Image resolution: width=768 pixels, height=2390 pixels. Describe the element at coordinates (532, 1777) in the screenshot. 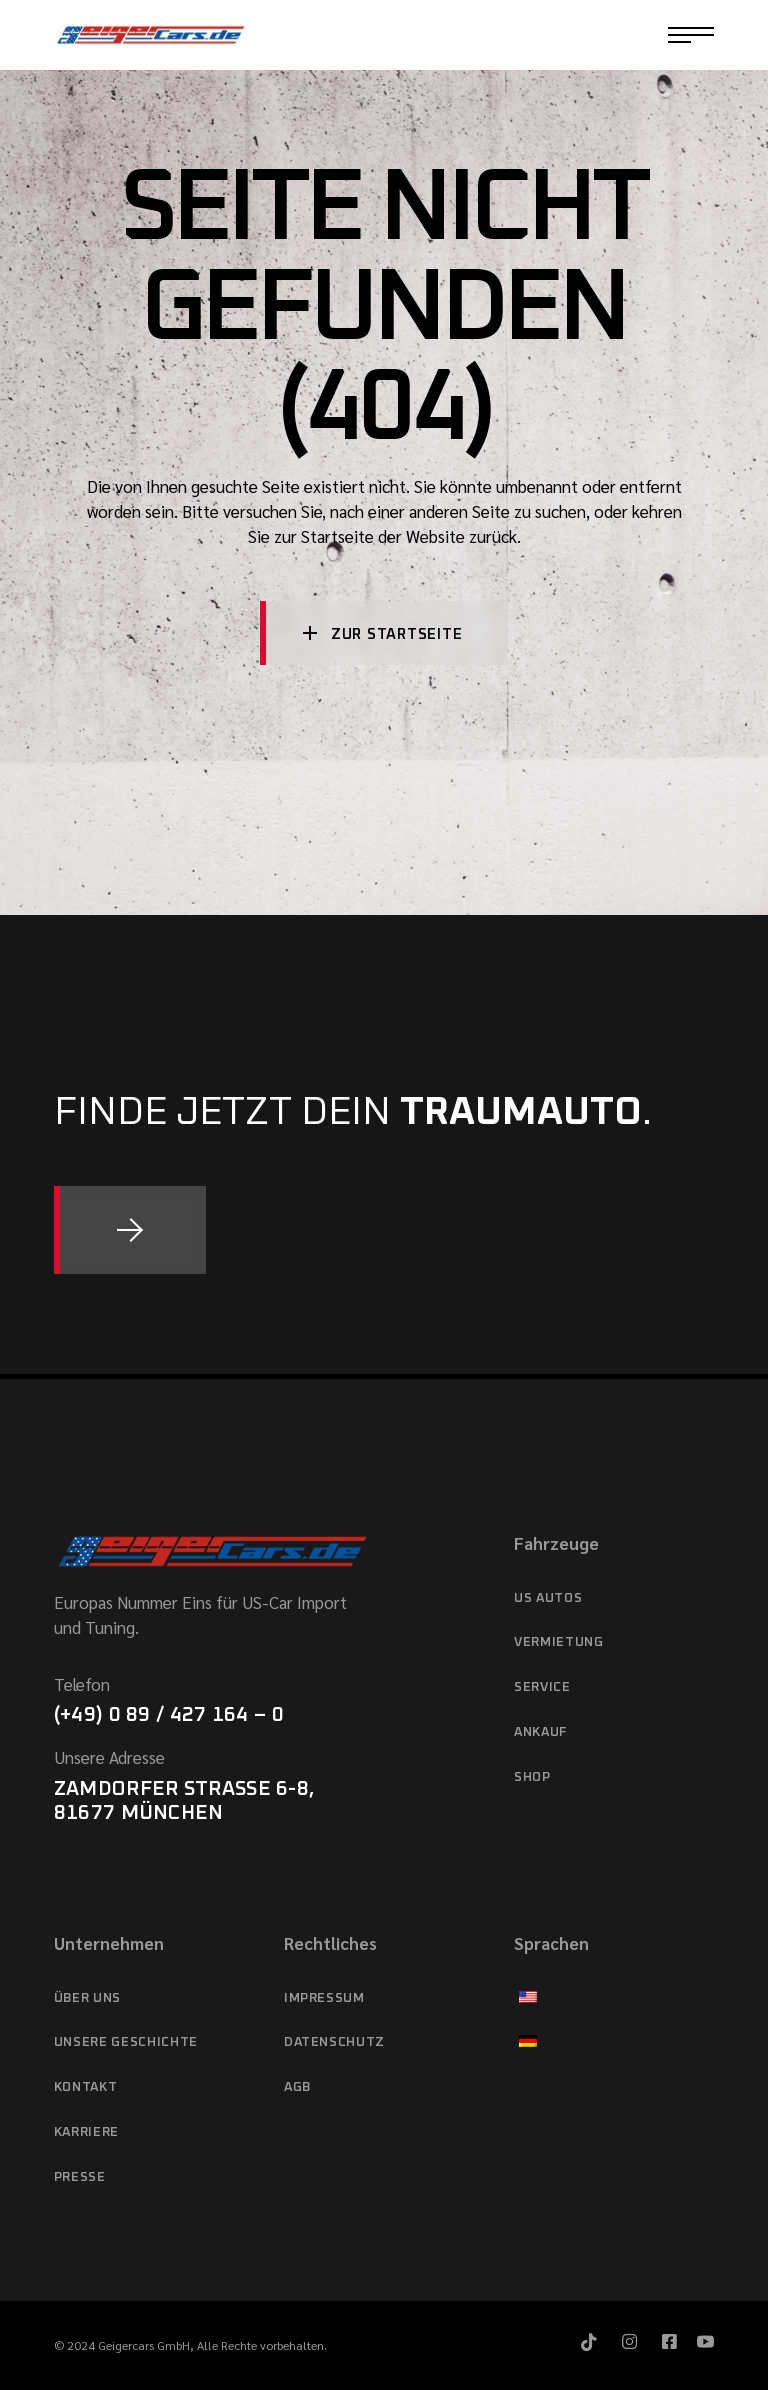

I see `Shop` at that location.